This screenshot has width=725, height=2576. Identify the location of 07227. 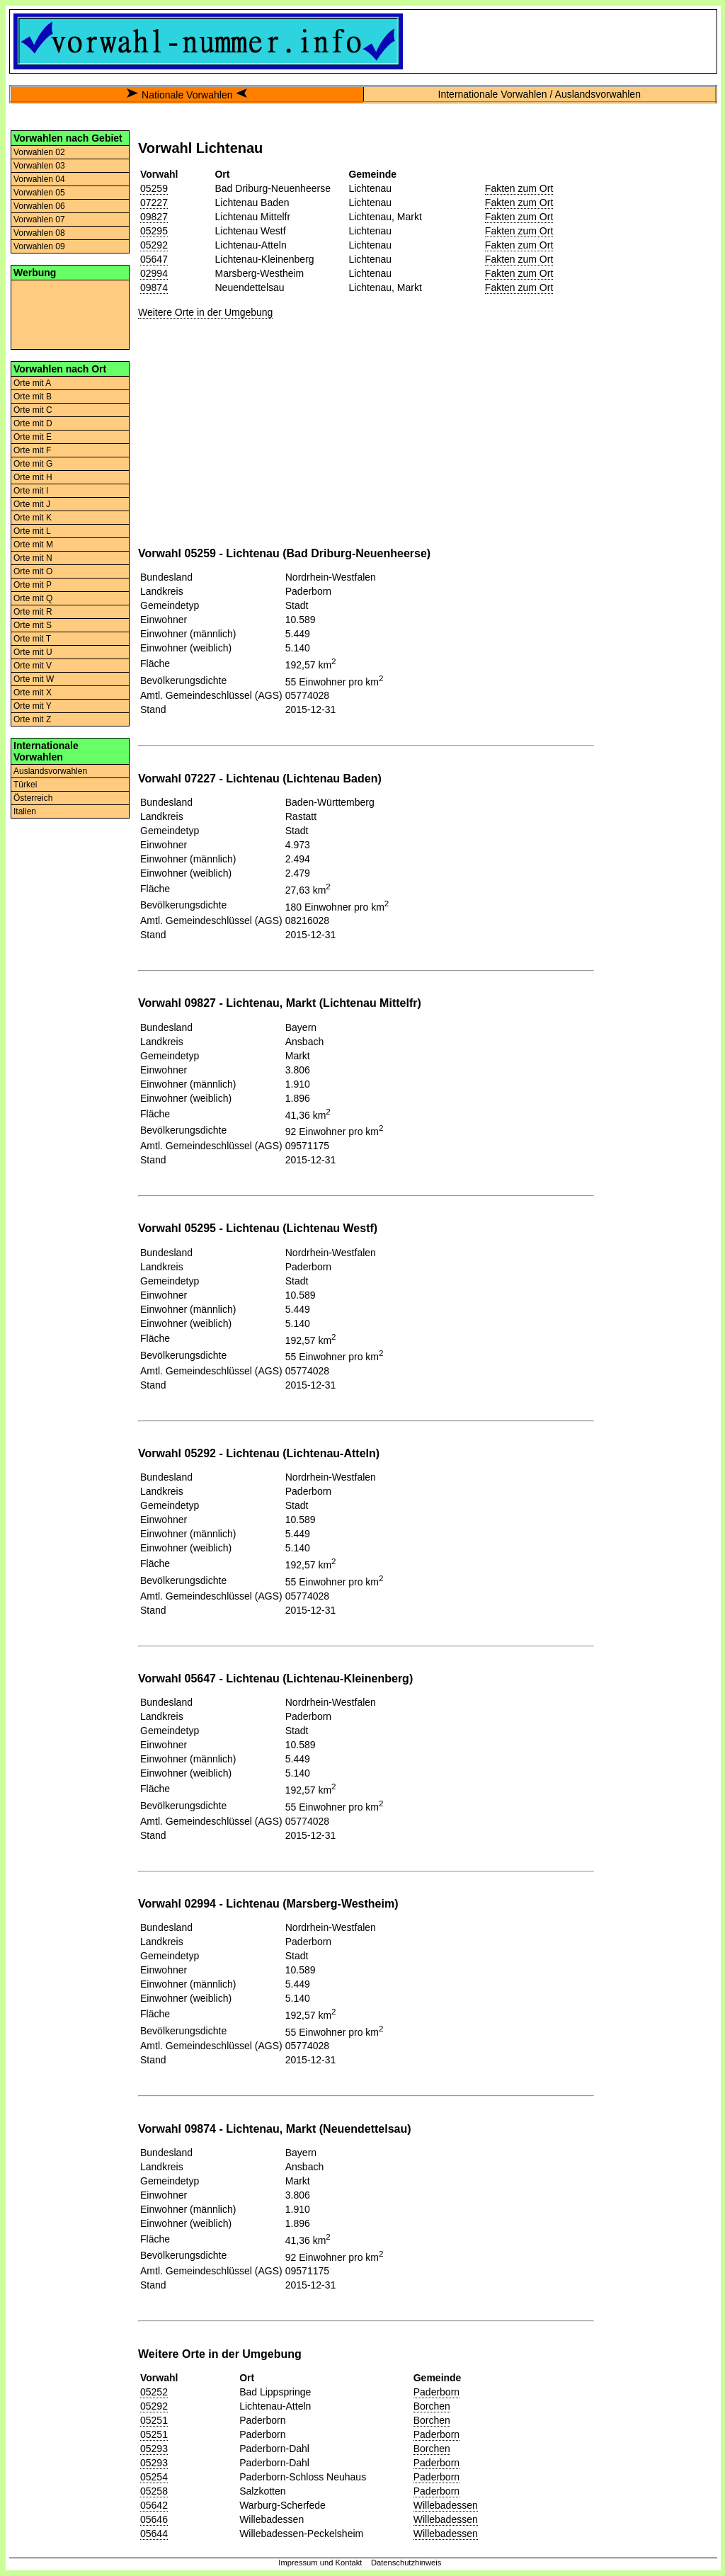
(154, 202).